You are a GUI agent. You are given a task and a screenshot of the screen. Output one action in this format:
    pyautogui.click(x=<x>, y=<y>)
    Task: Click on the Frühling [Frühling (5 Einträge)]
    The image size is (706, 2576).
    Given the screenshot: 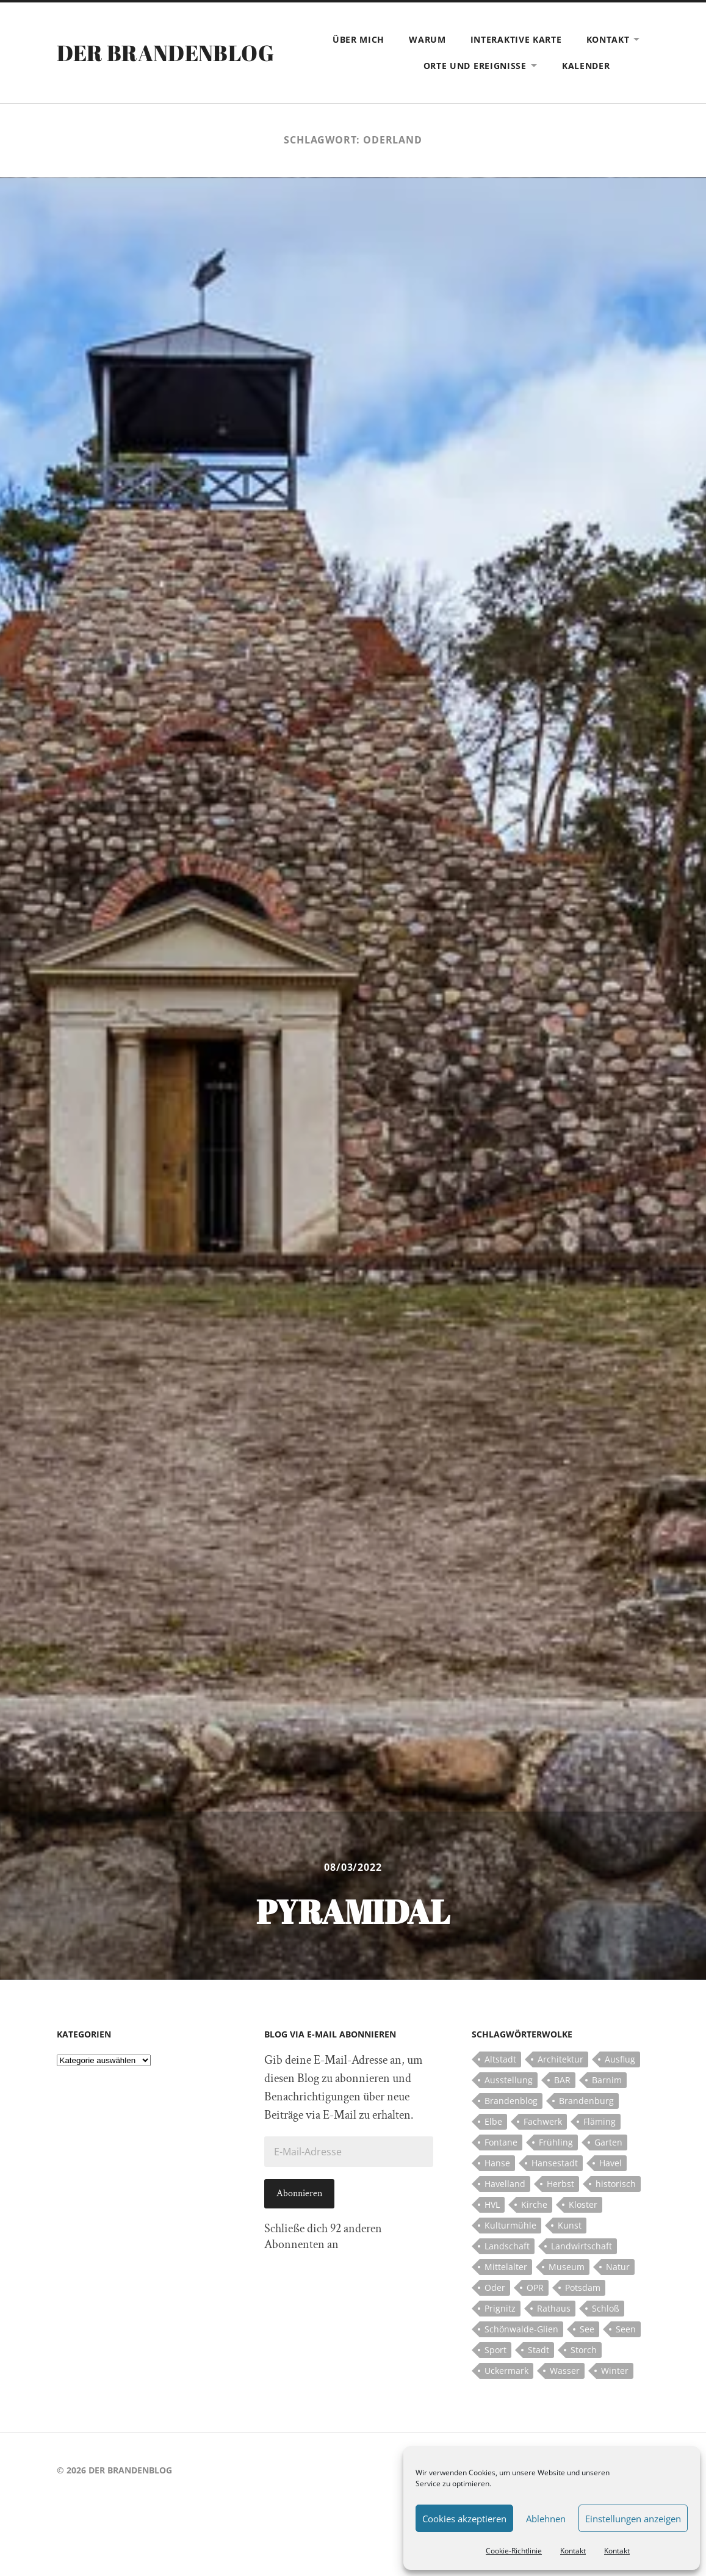 What is the action you would take?
    pyautogui.click(x=556, y=2142)
    